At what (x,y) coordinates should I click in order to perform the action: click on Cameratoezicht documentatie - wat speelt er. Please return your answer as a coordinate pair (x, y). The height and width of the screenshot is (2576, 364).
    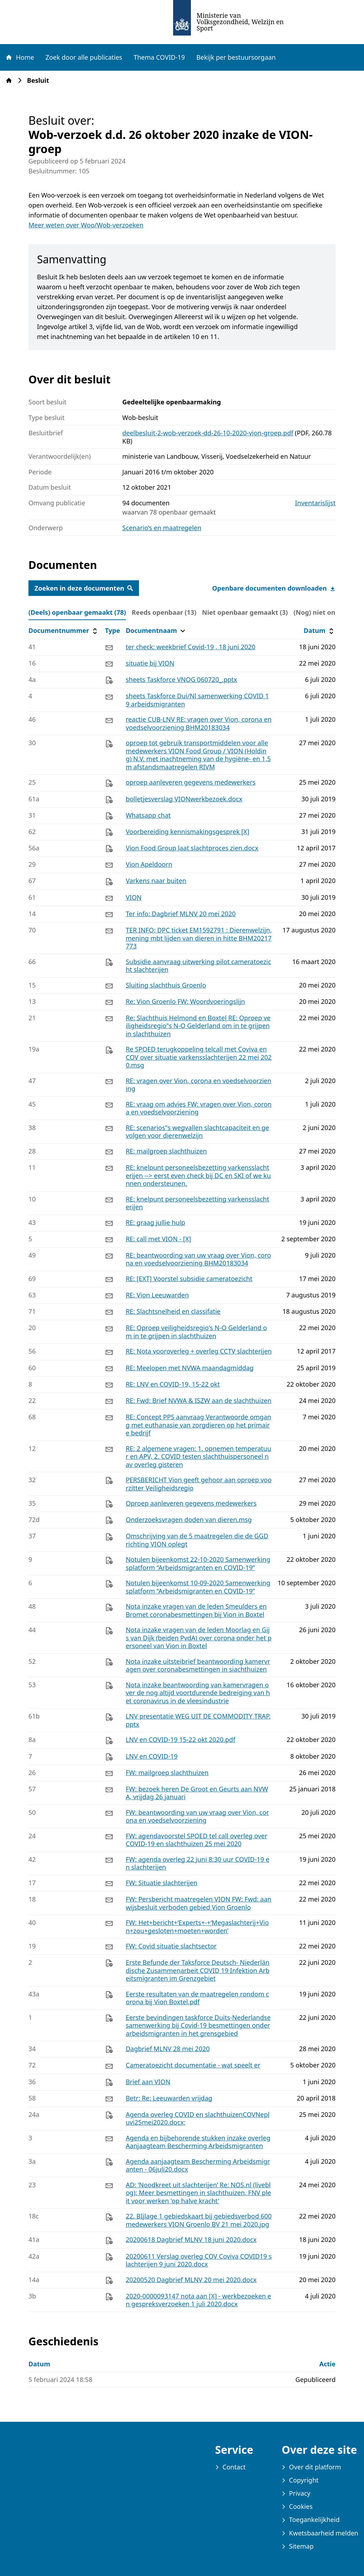
    Looking at the image, I should click on (193, 2065).